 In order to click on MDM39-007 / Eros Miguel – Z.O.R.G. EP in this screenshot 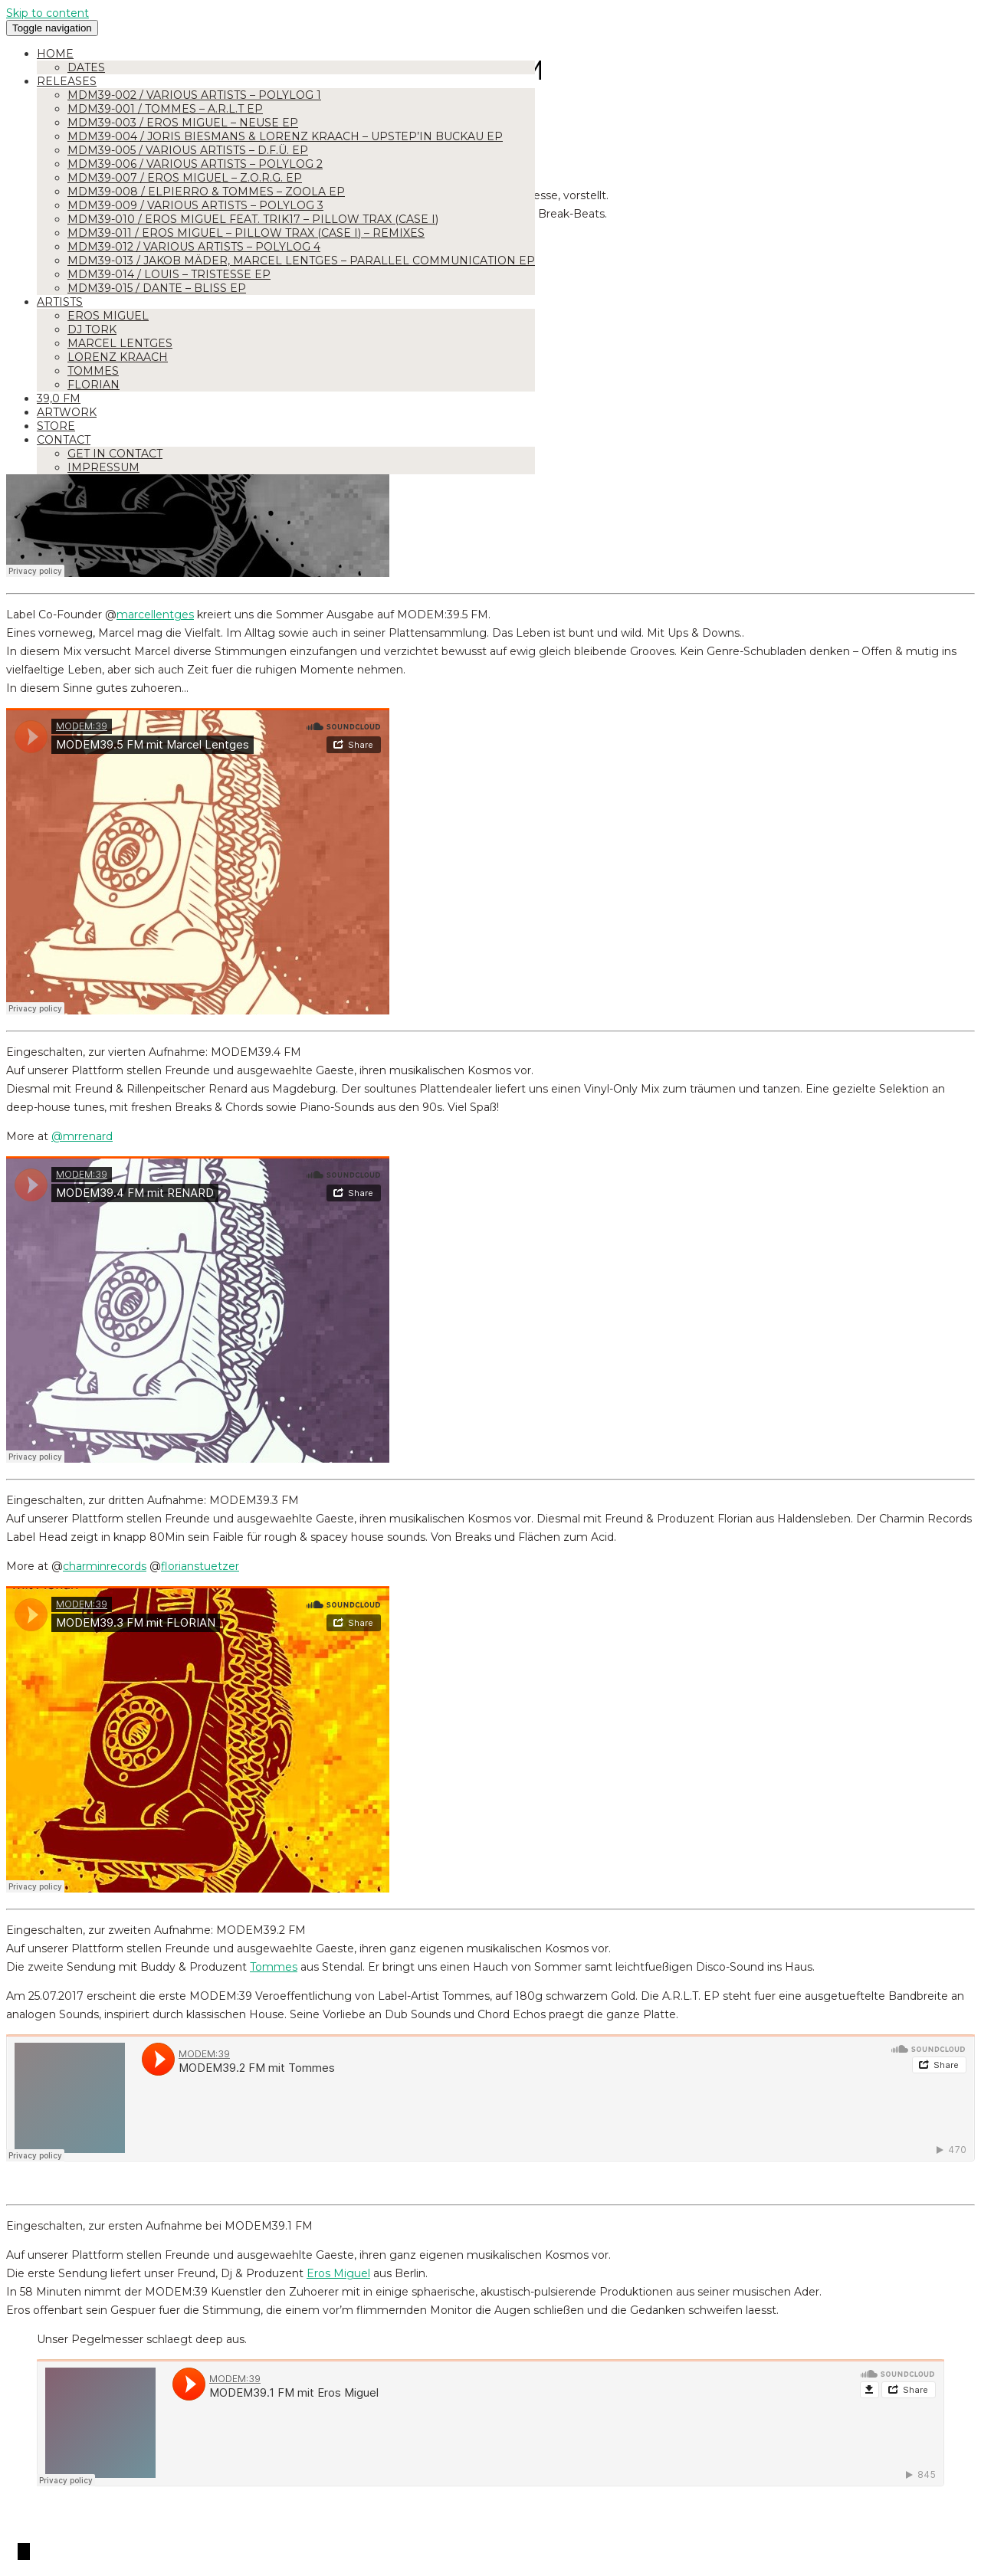, I will do `click(184, 178)`.